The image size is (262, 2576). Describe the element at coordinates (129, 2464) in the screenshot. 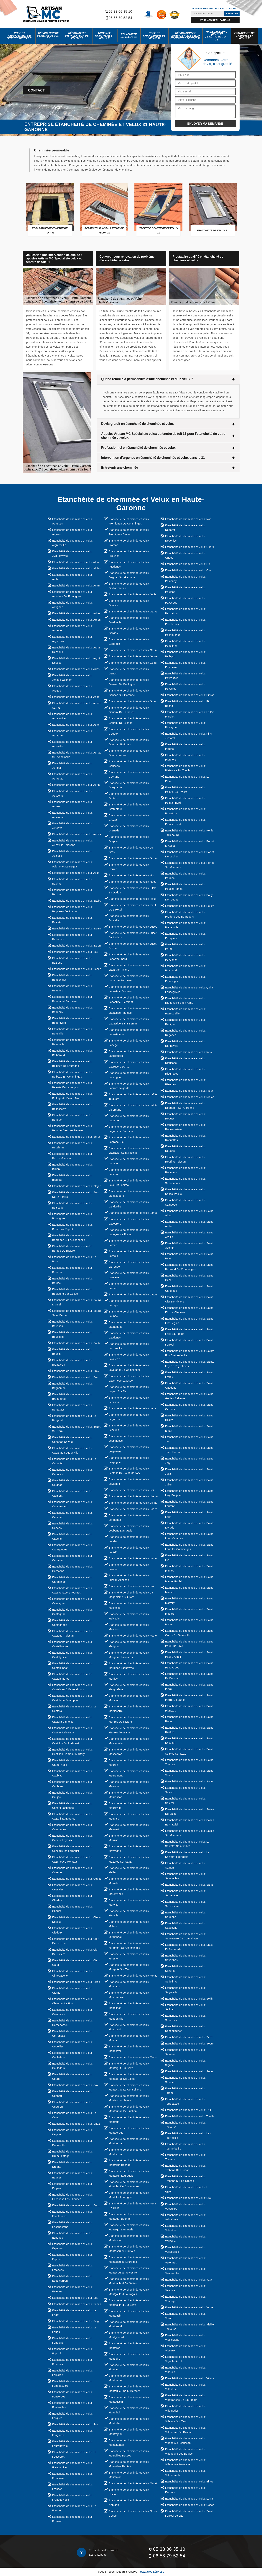

I see `Etanchéité de cheminée et velux Mourvilles Hautes` at that location.